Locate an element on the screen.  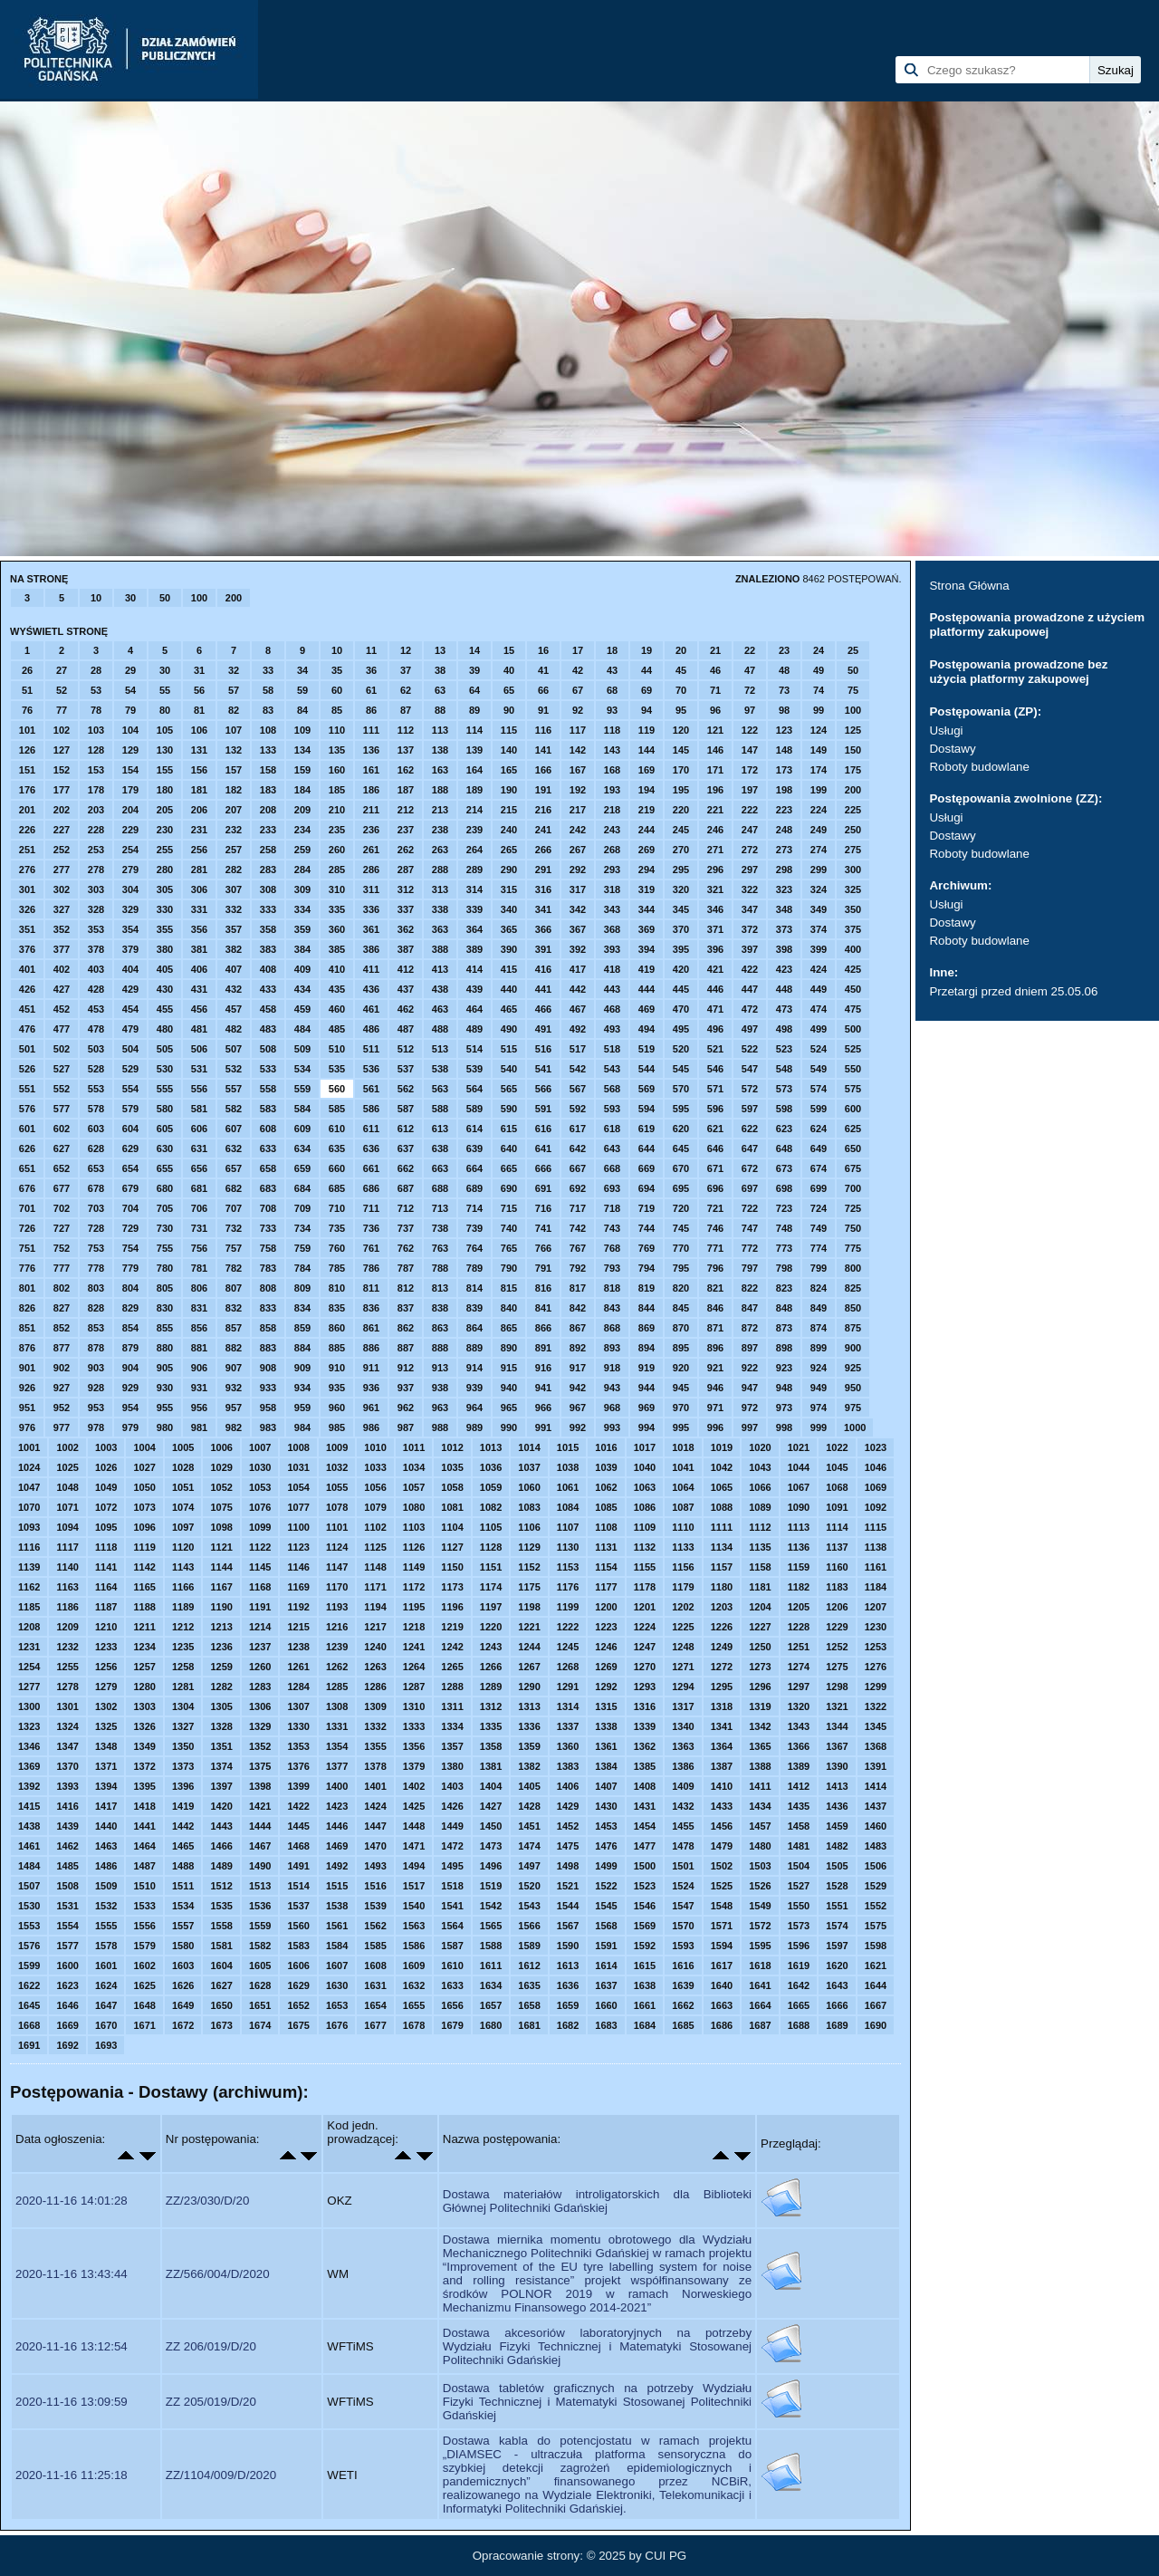
978 is located at coordinates (96, 1427).